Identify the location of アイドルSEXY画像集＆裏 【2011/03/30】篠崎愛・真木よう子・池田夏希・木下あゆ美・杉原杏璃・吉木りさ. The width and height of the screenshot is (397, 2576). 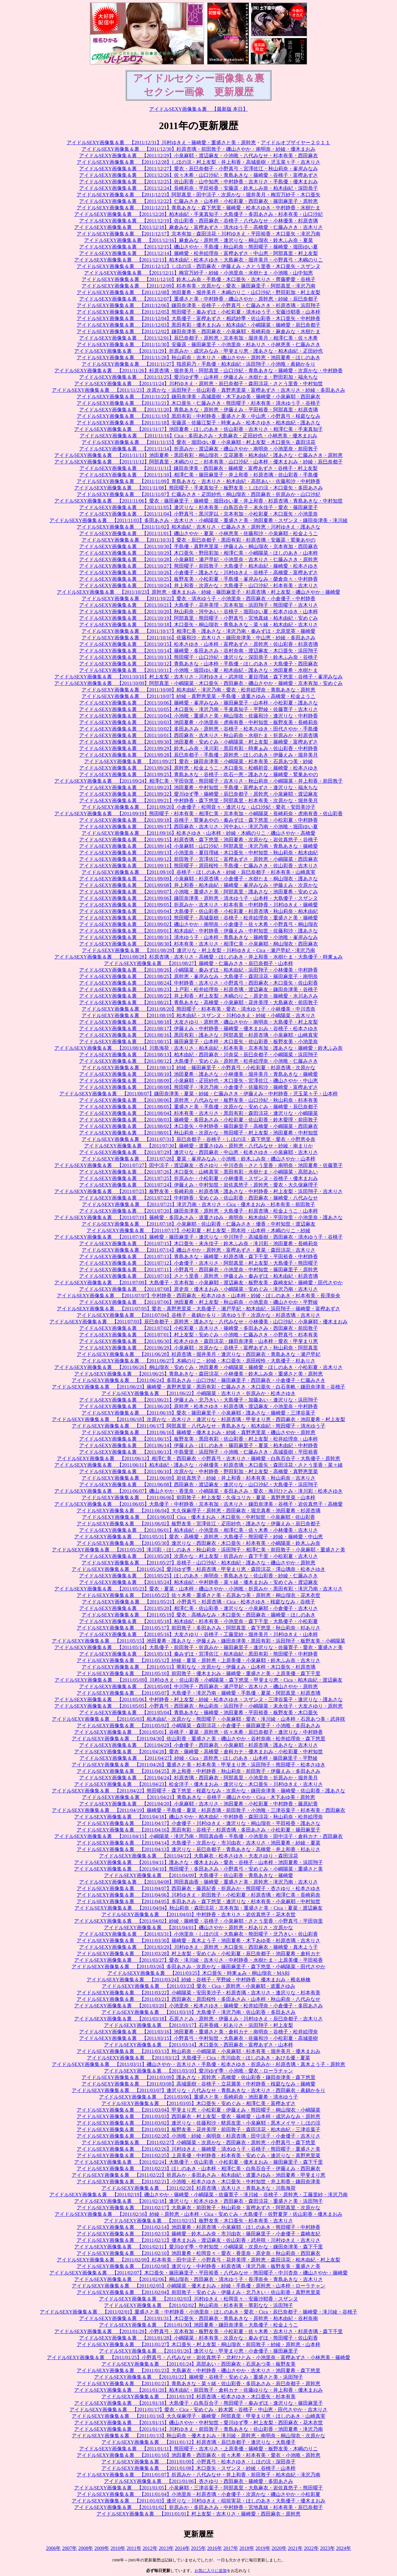
(198, 1940).